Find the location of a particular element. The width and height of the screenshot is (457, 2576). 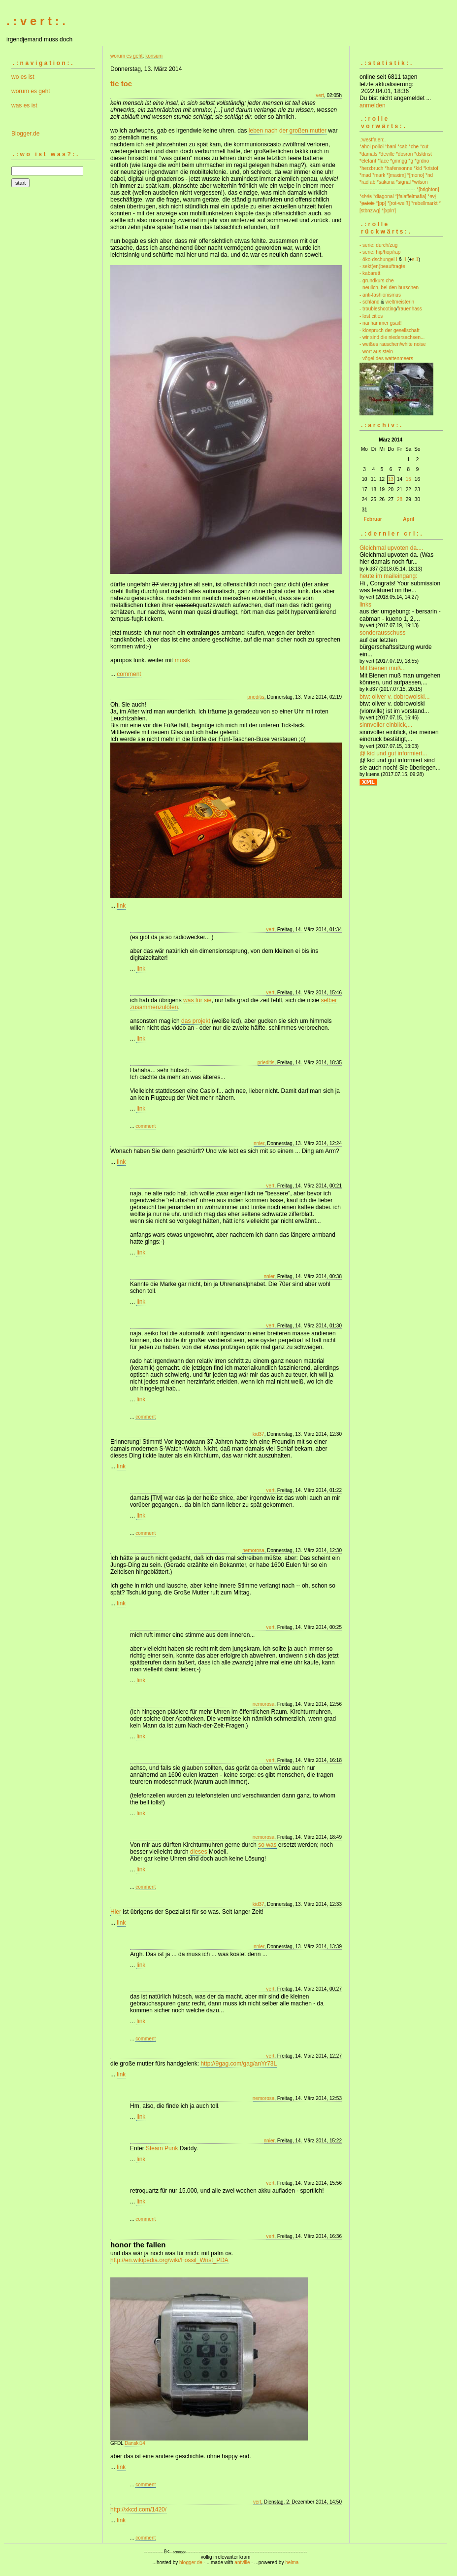

*ahoi polloi is located at coordinates (371, 146).